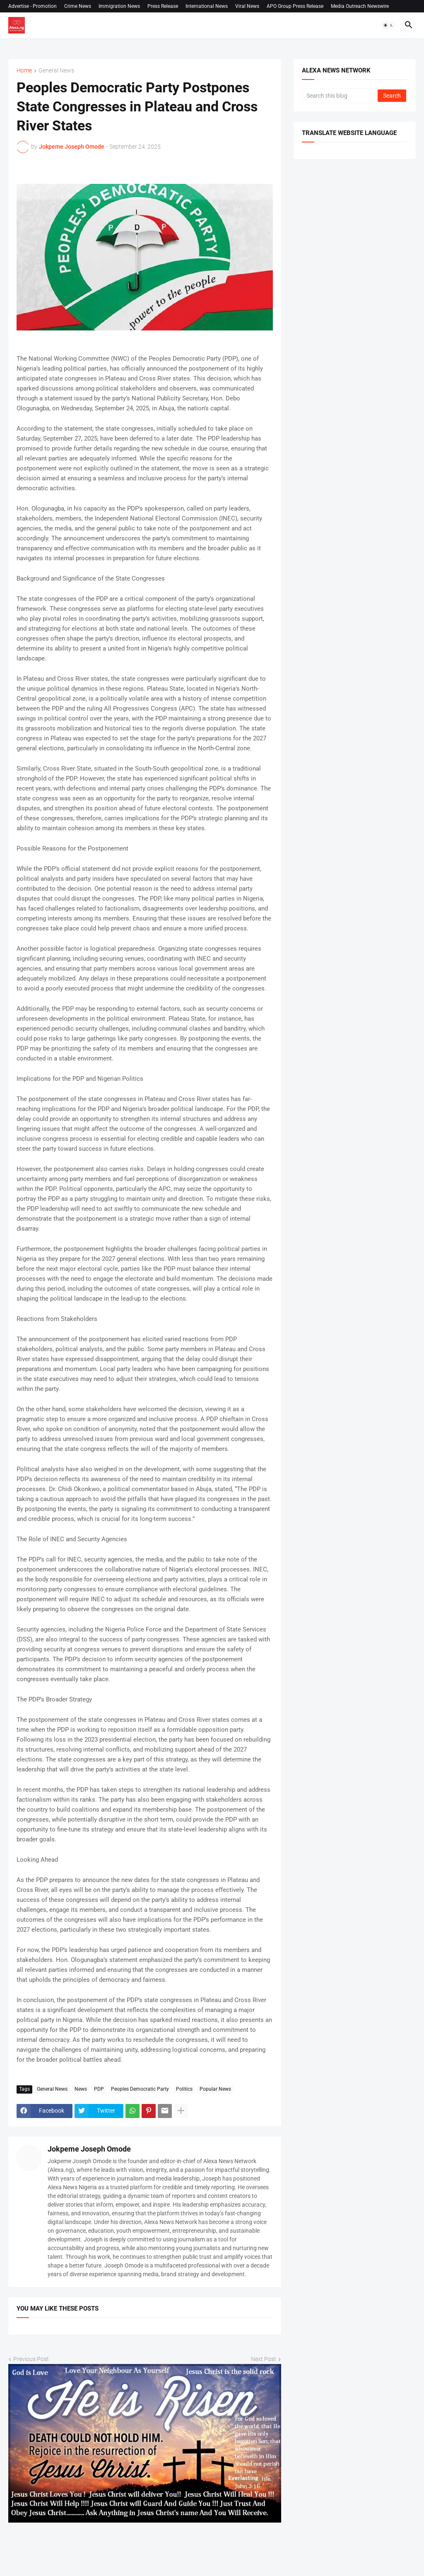 The width and height of the screenshot is (424, 2576). I want to click on Press Release, so click(162, 6).